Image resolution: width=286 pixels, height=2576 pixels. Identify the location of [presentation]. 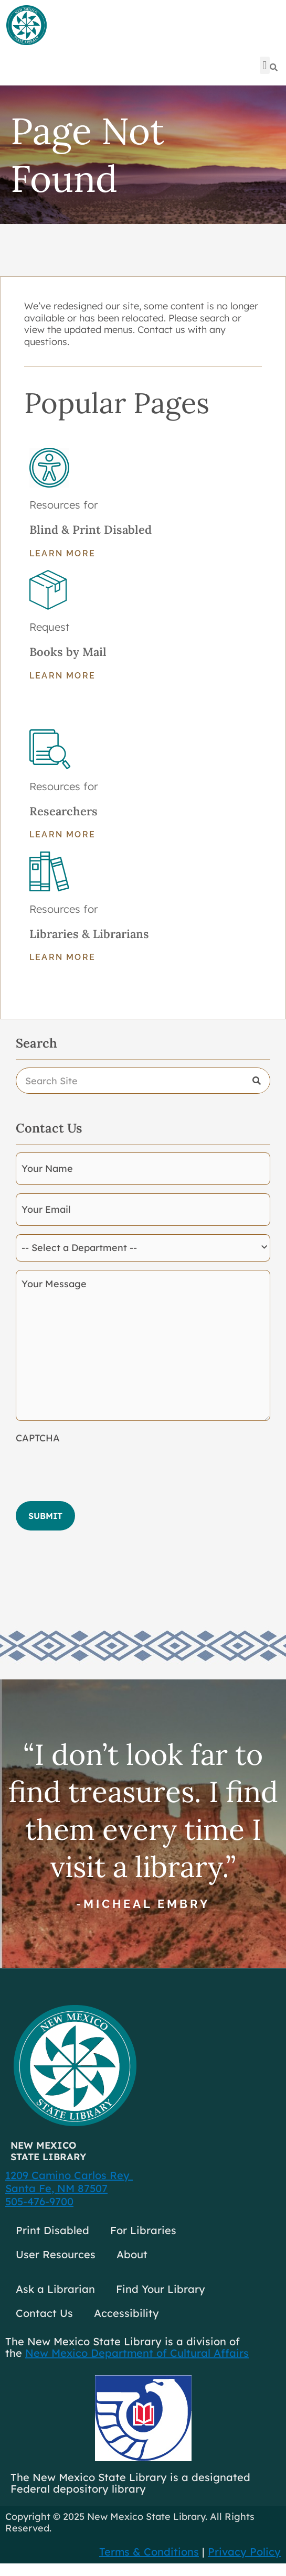
(95, 1469).